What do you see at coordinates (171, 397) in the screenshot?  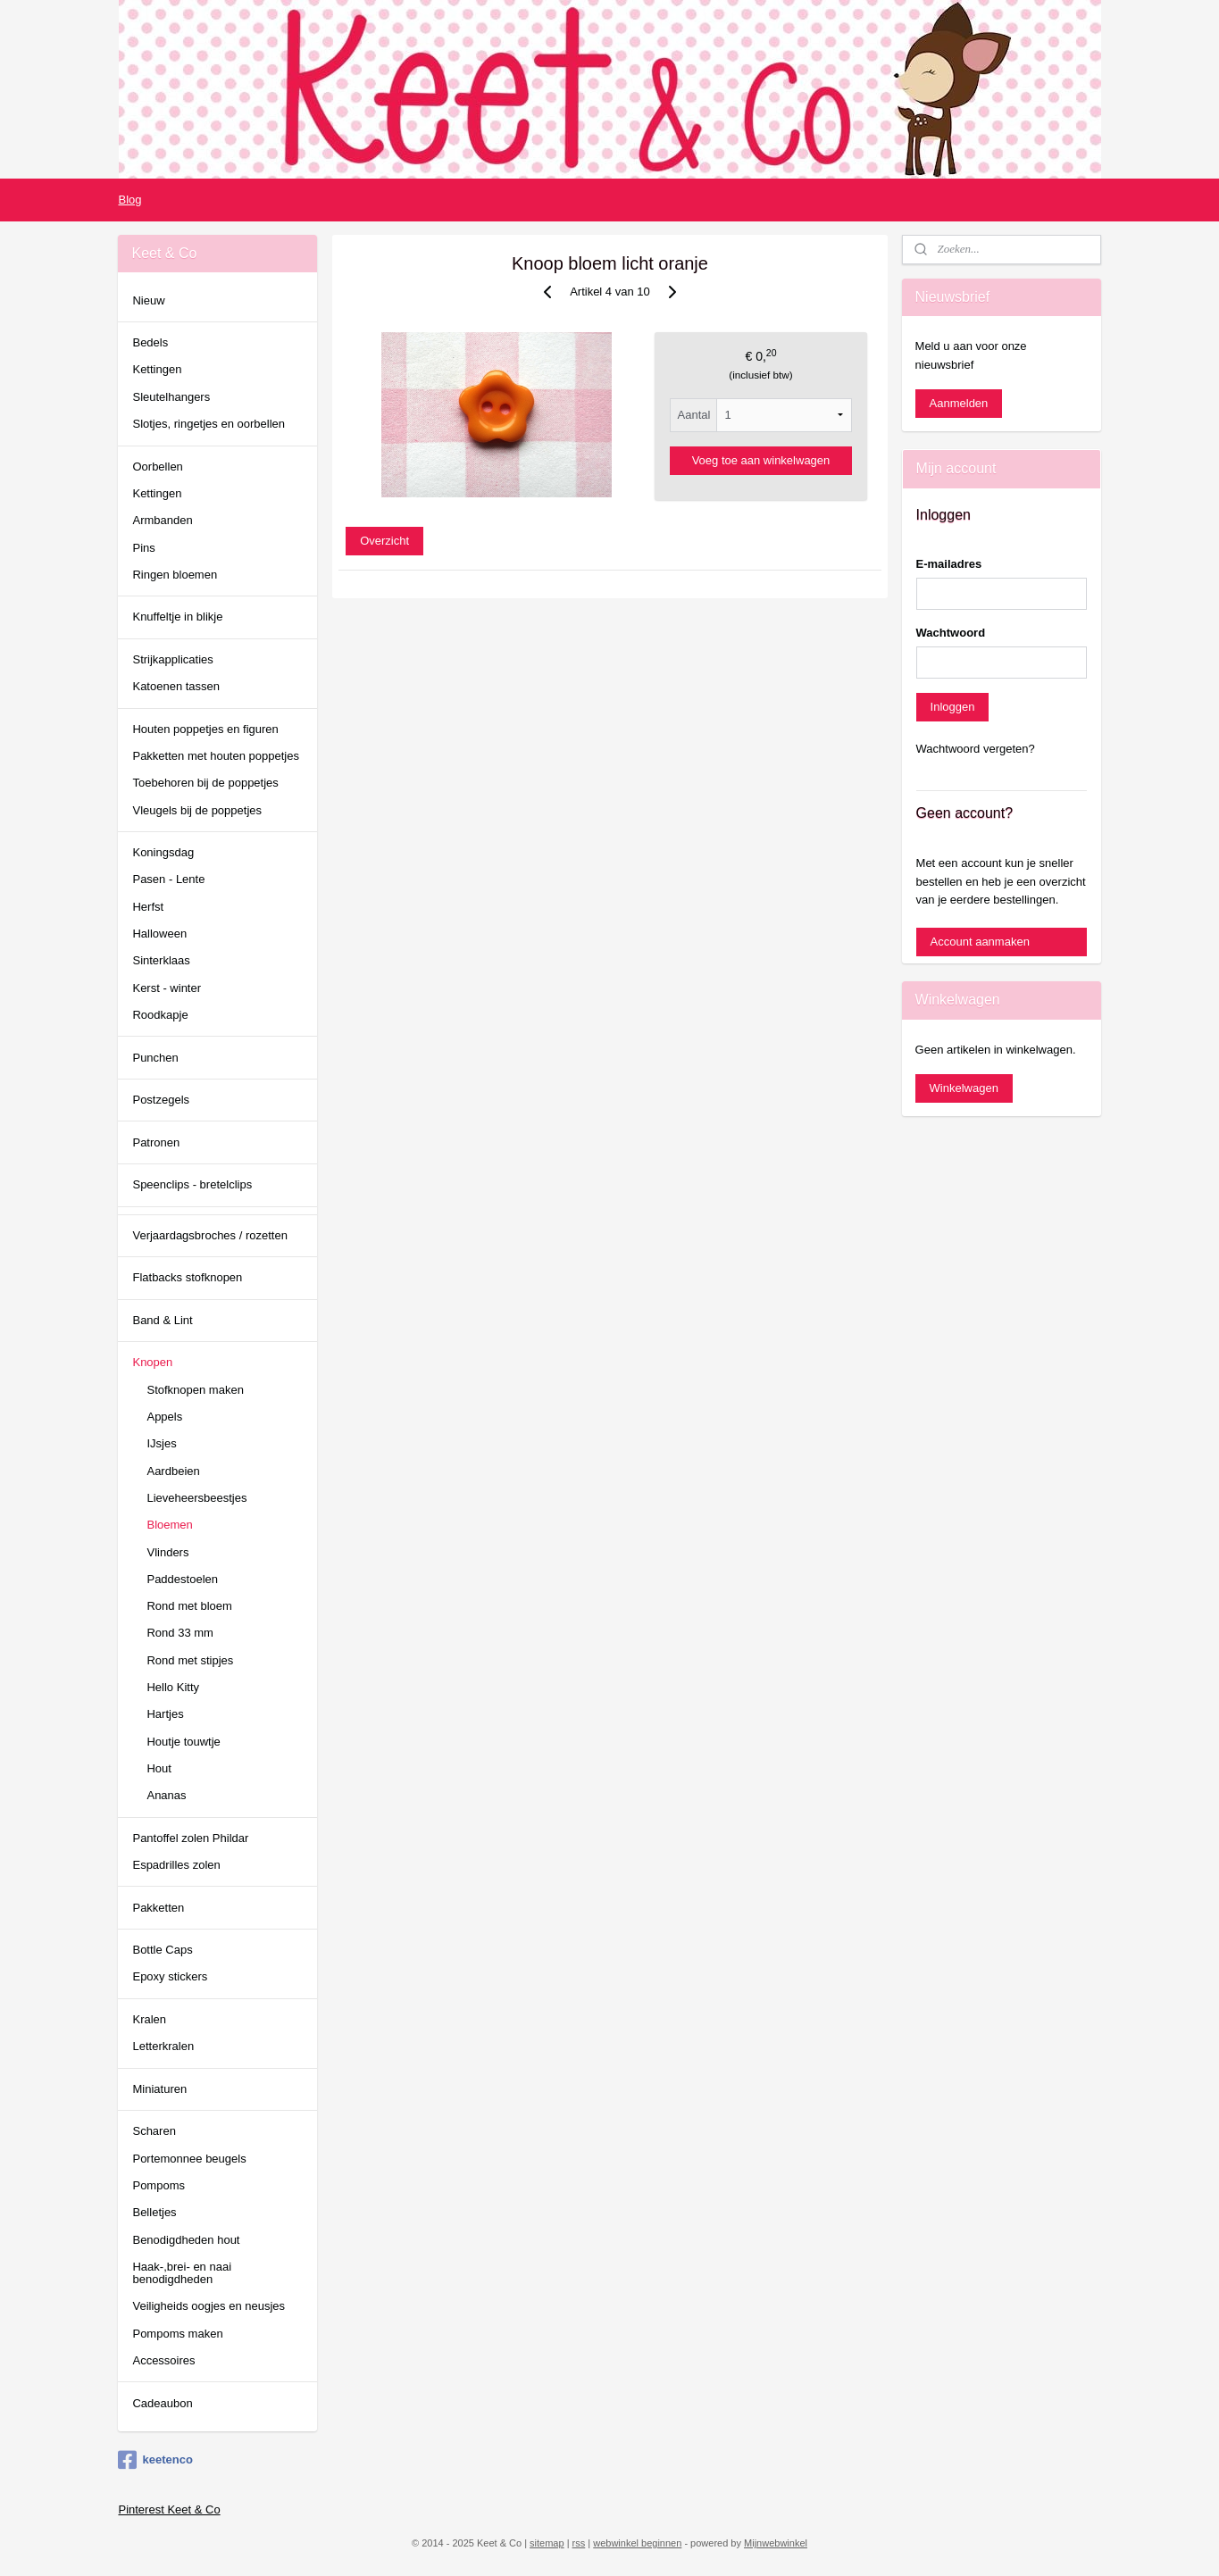 I see `Sleutelhangers` at bounding box center [171, 397].